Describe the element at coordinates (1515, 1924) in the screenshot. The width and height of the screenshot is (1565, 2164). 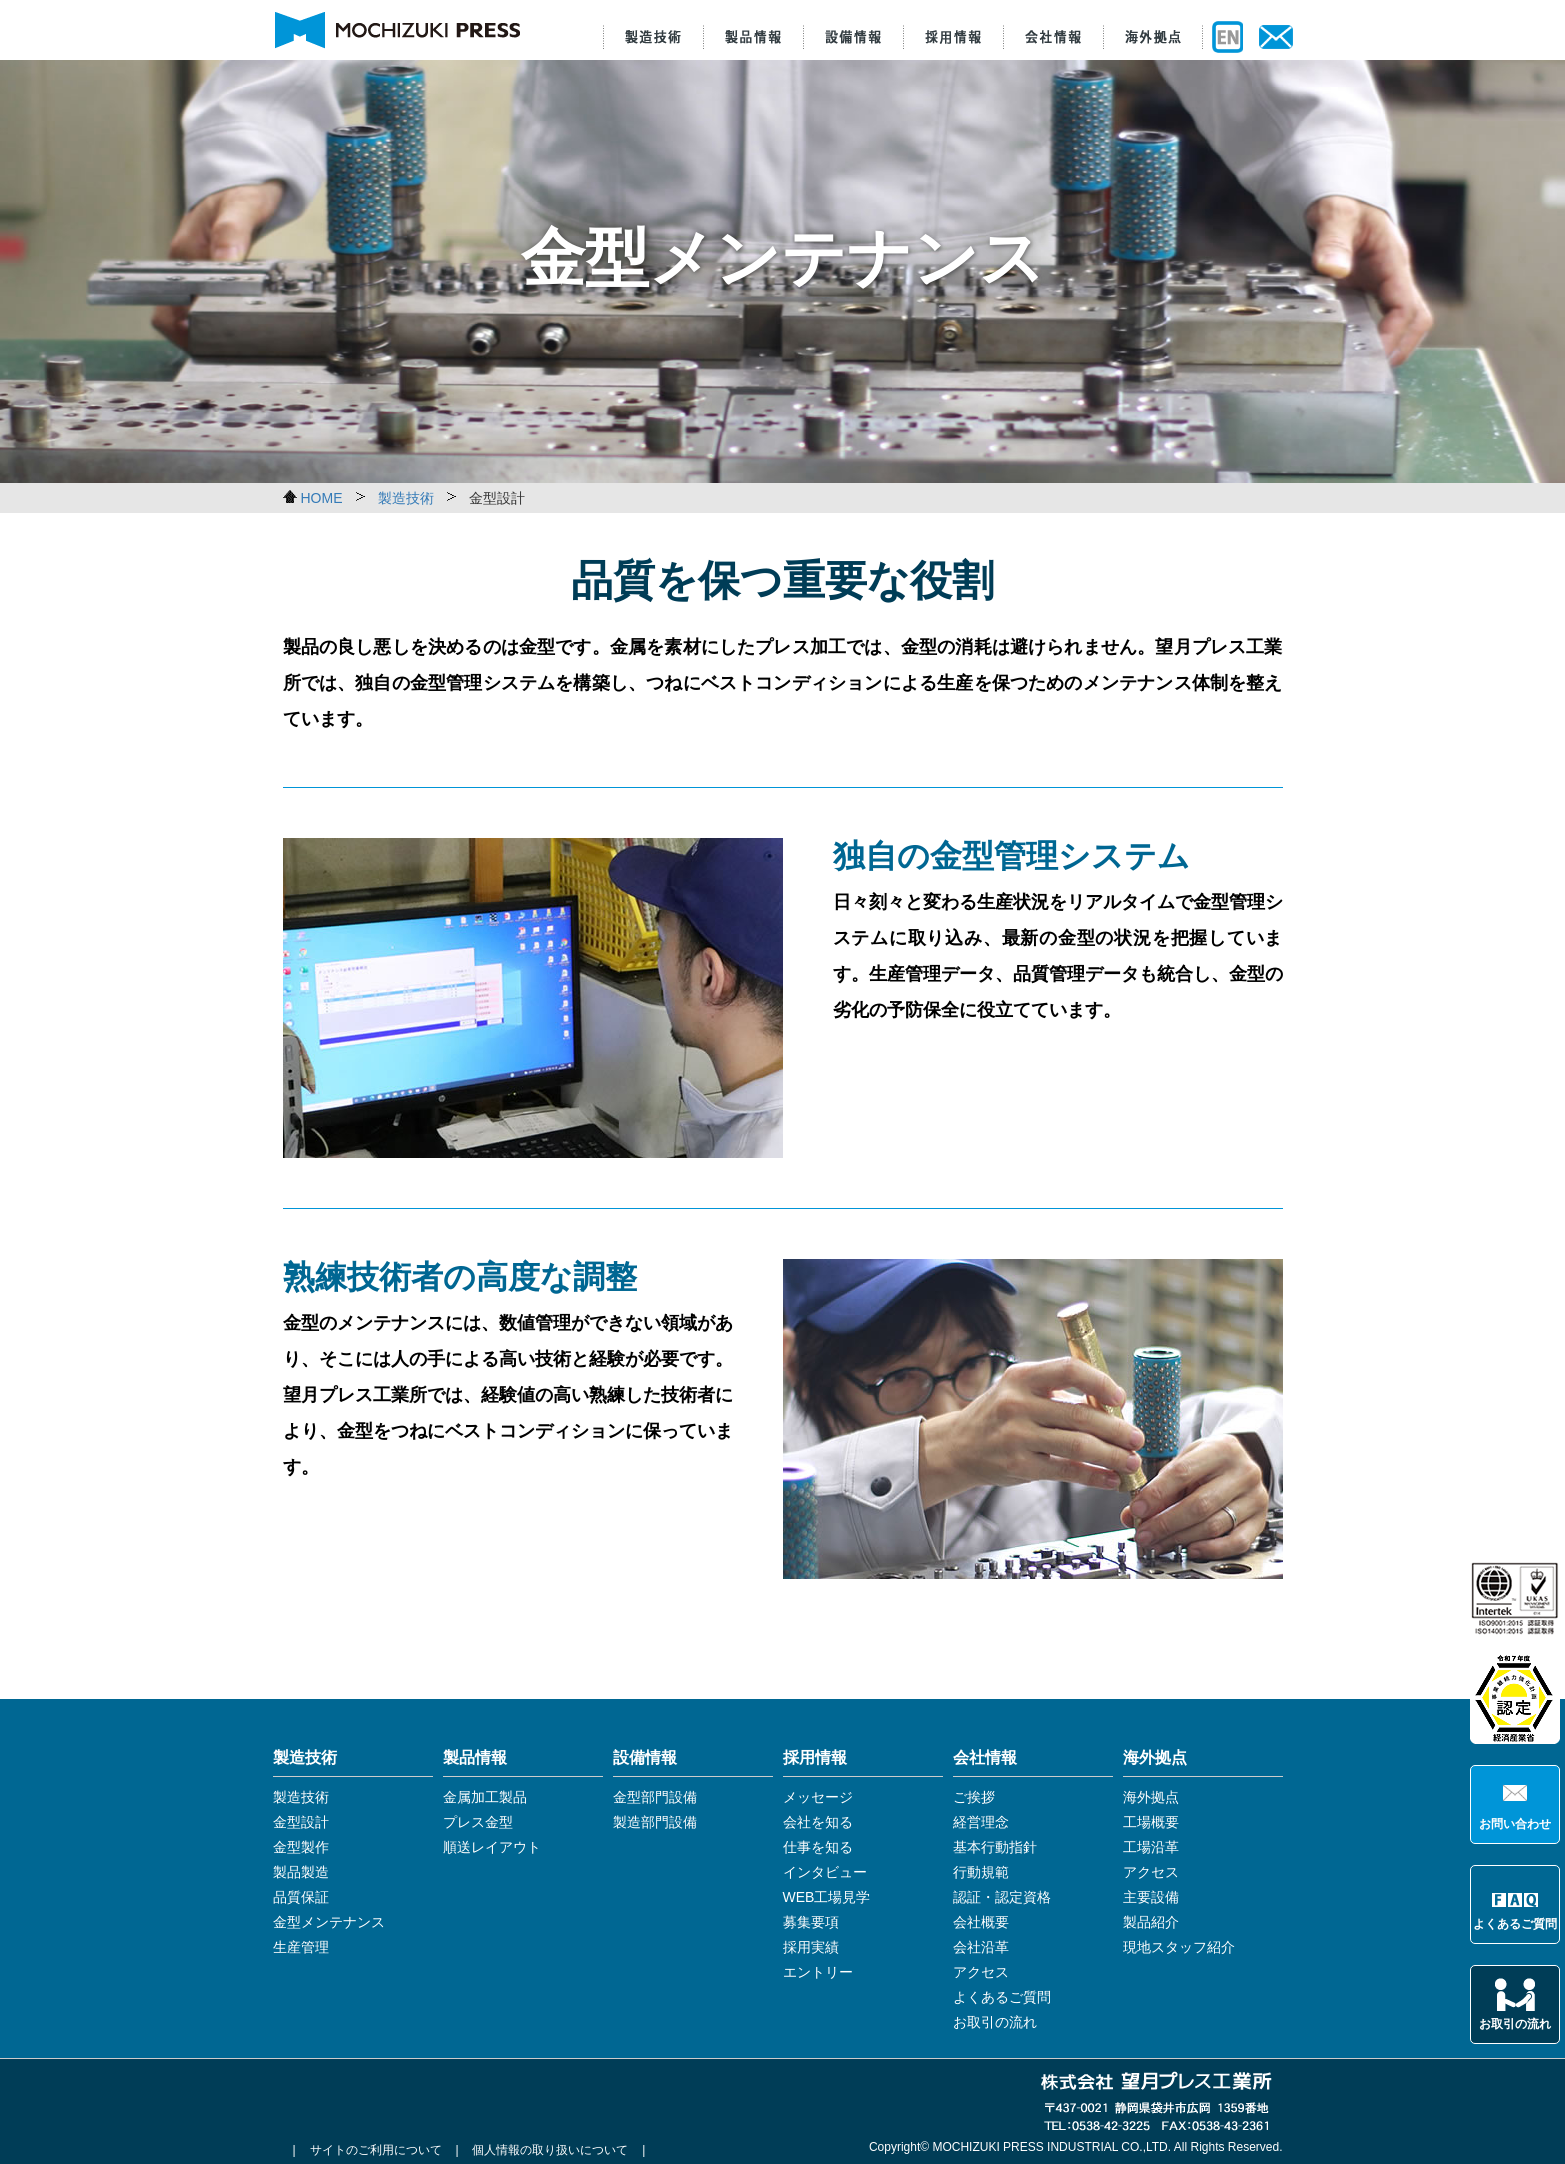
I see `よくあるご質問` at that location.